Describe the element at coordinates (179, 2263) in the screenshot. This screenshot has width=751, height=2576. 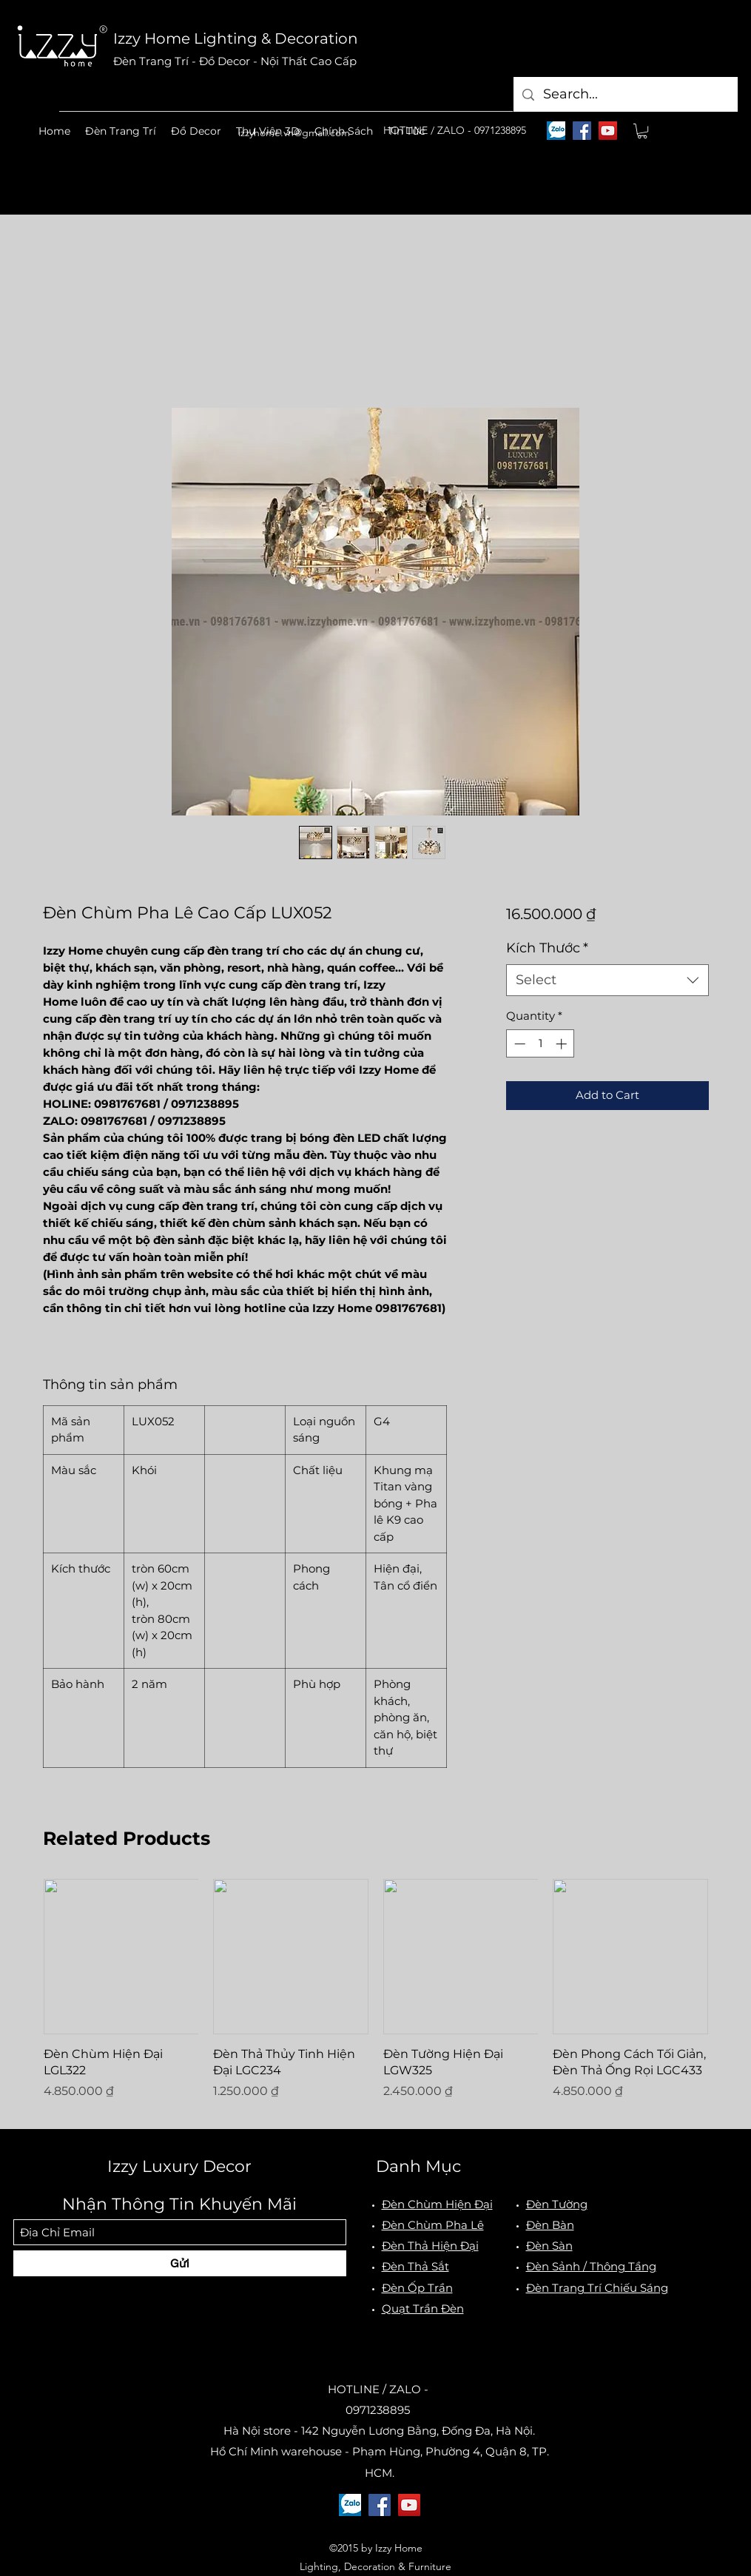
I see `[Gửi]` at that location.